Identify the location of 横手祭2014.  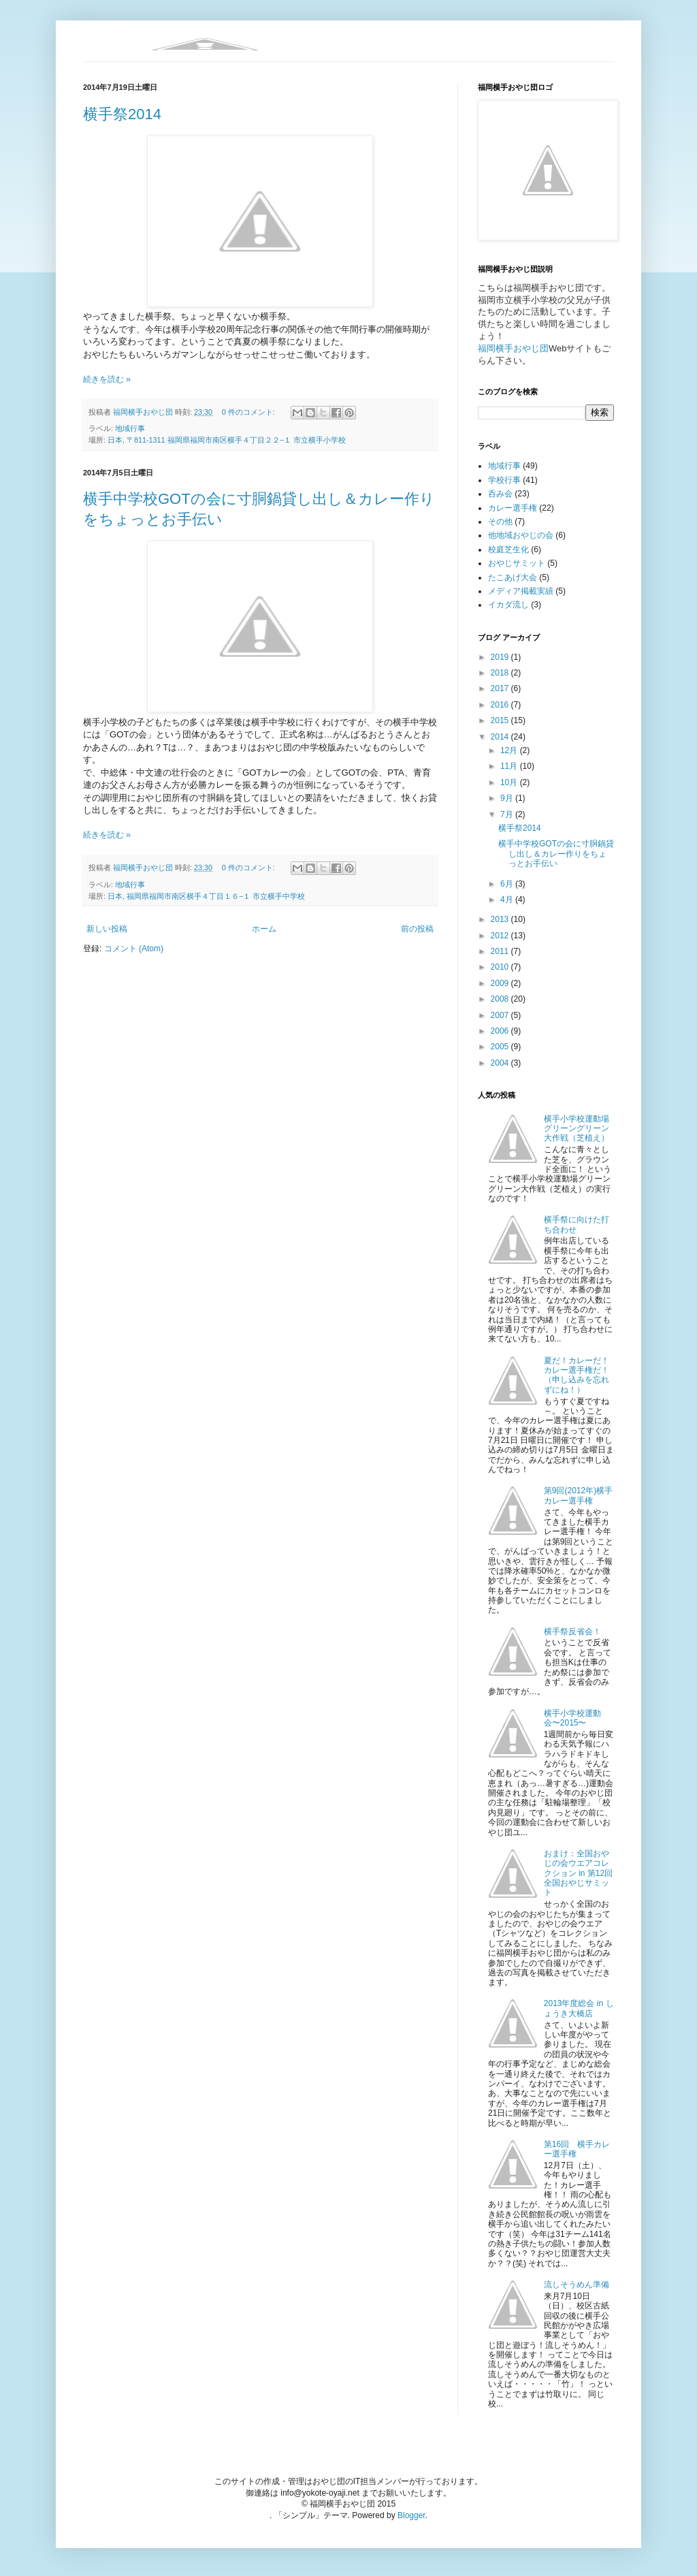
(122, 114).